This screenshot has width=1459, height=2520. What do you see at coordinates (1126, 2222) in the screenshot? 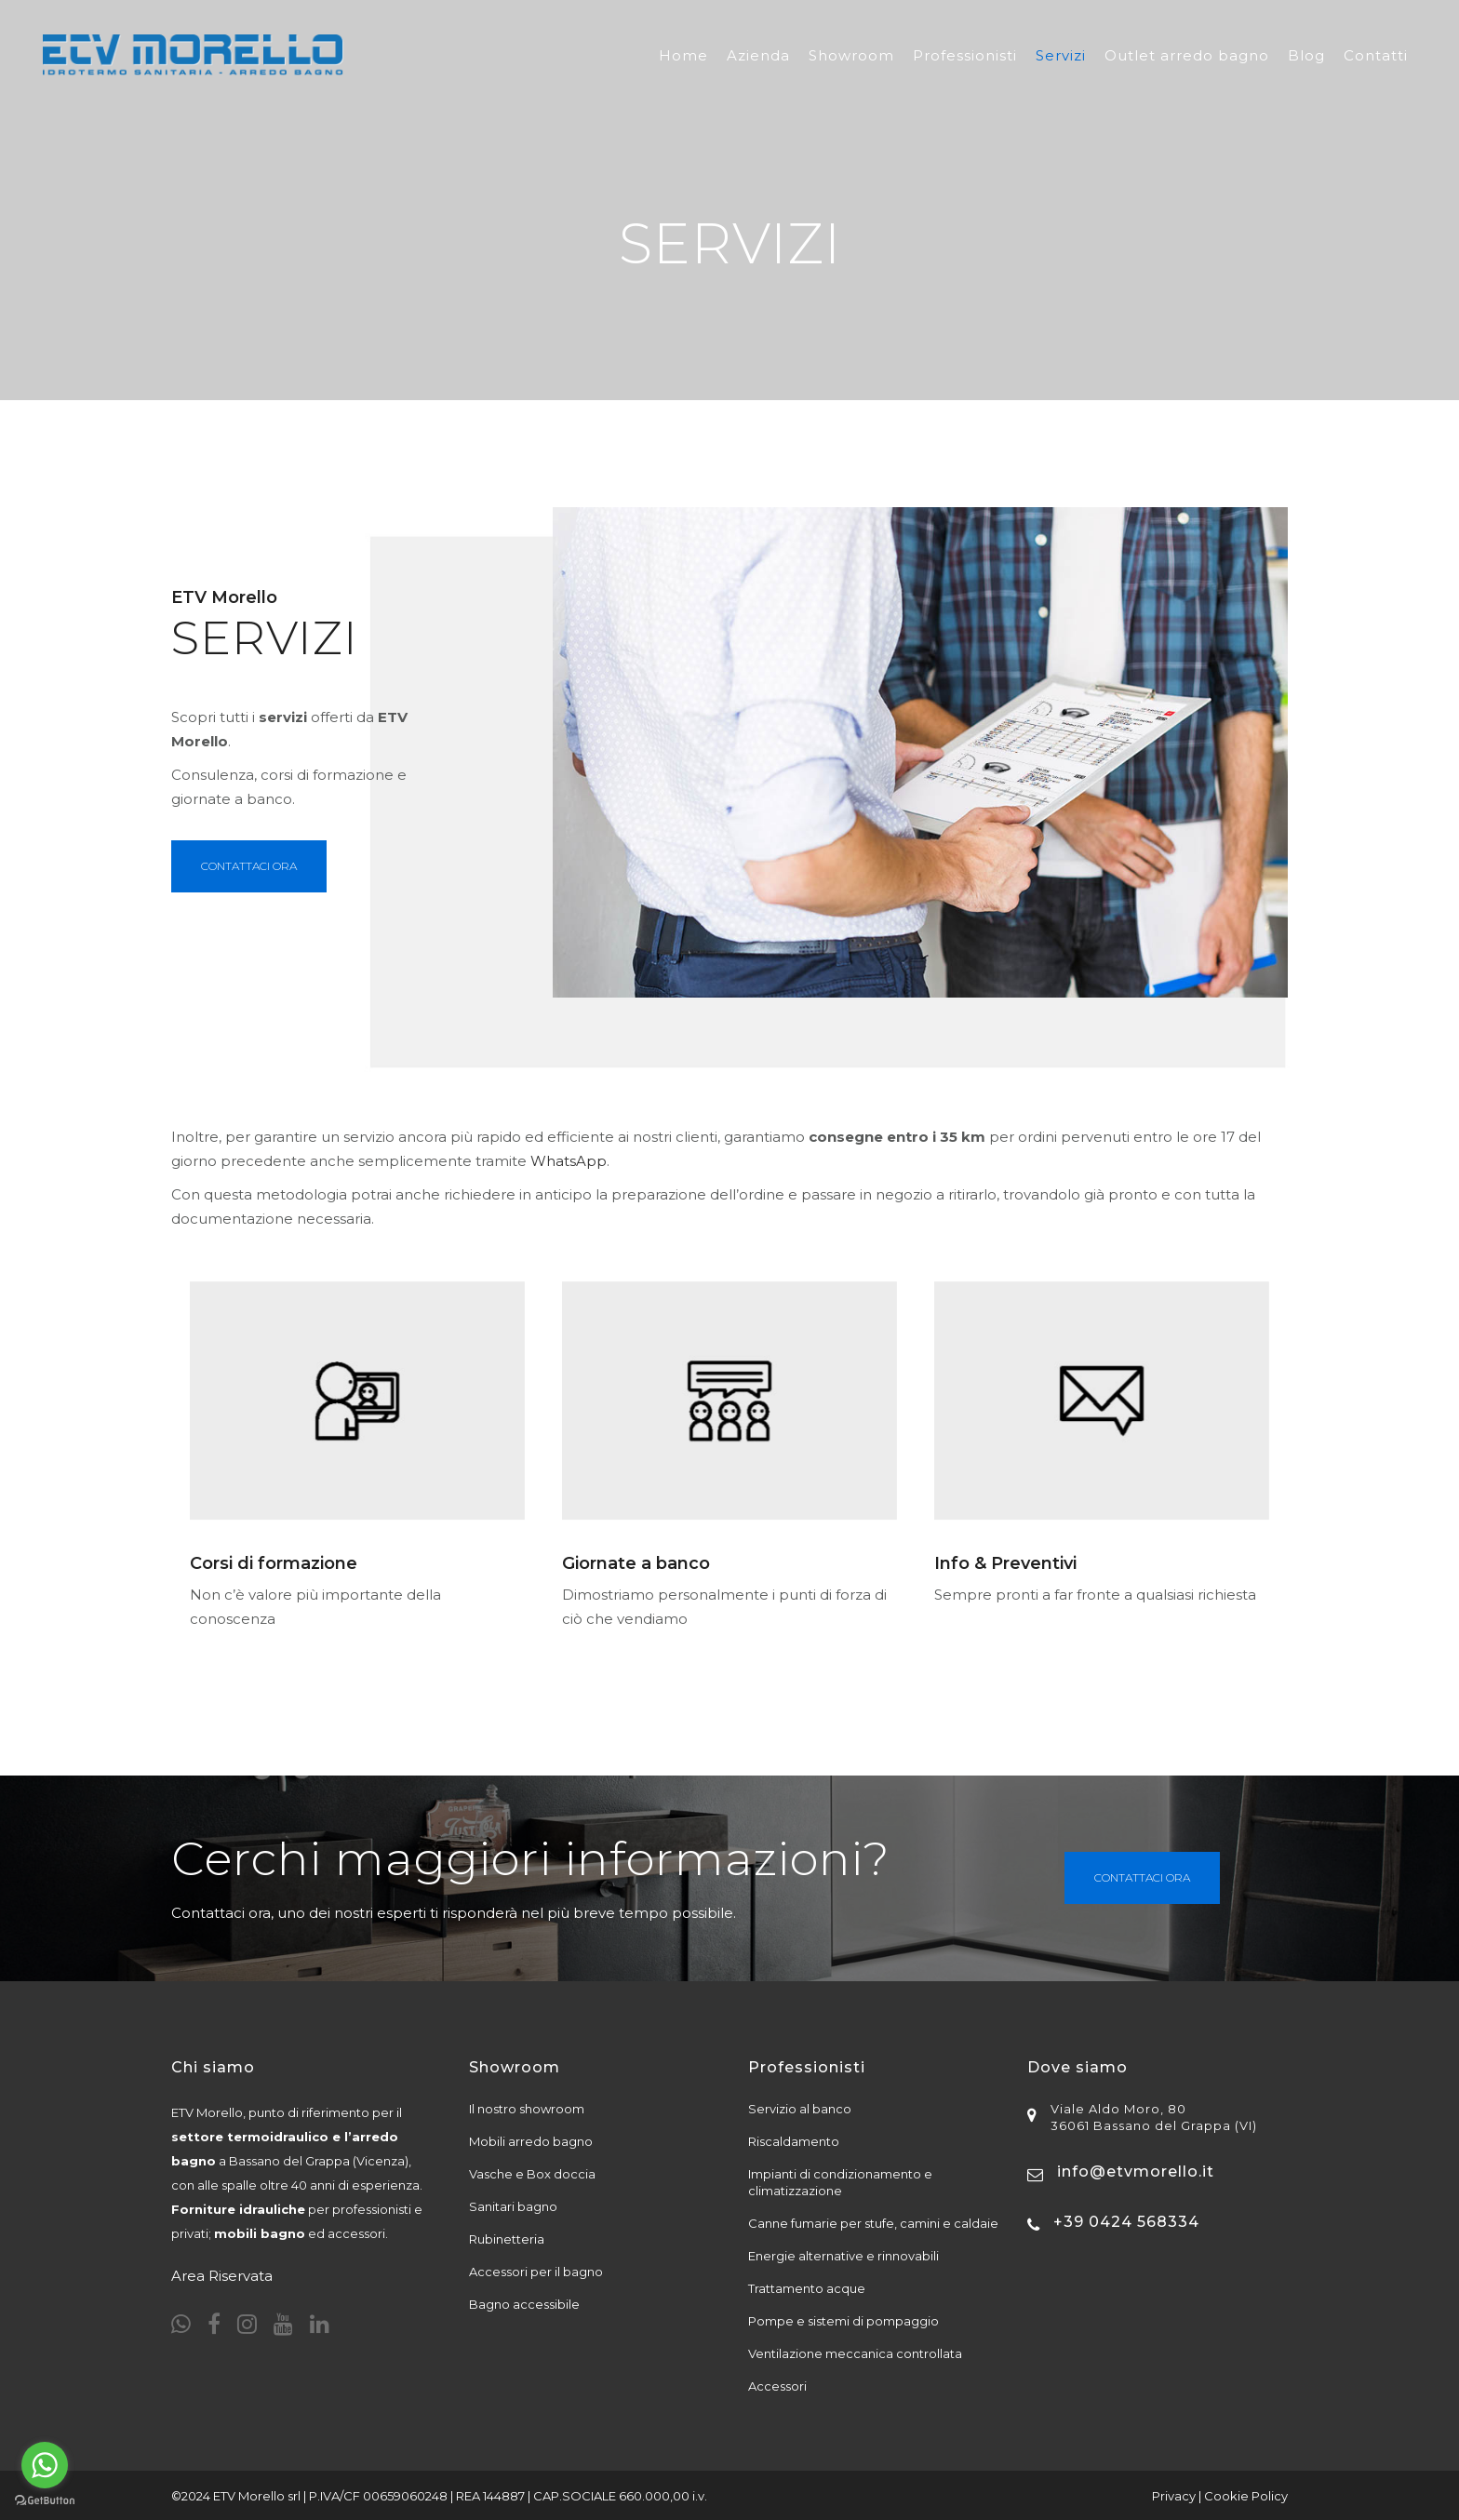
I see `+39 0424 568334` at bounding box center [1126, 2222].